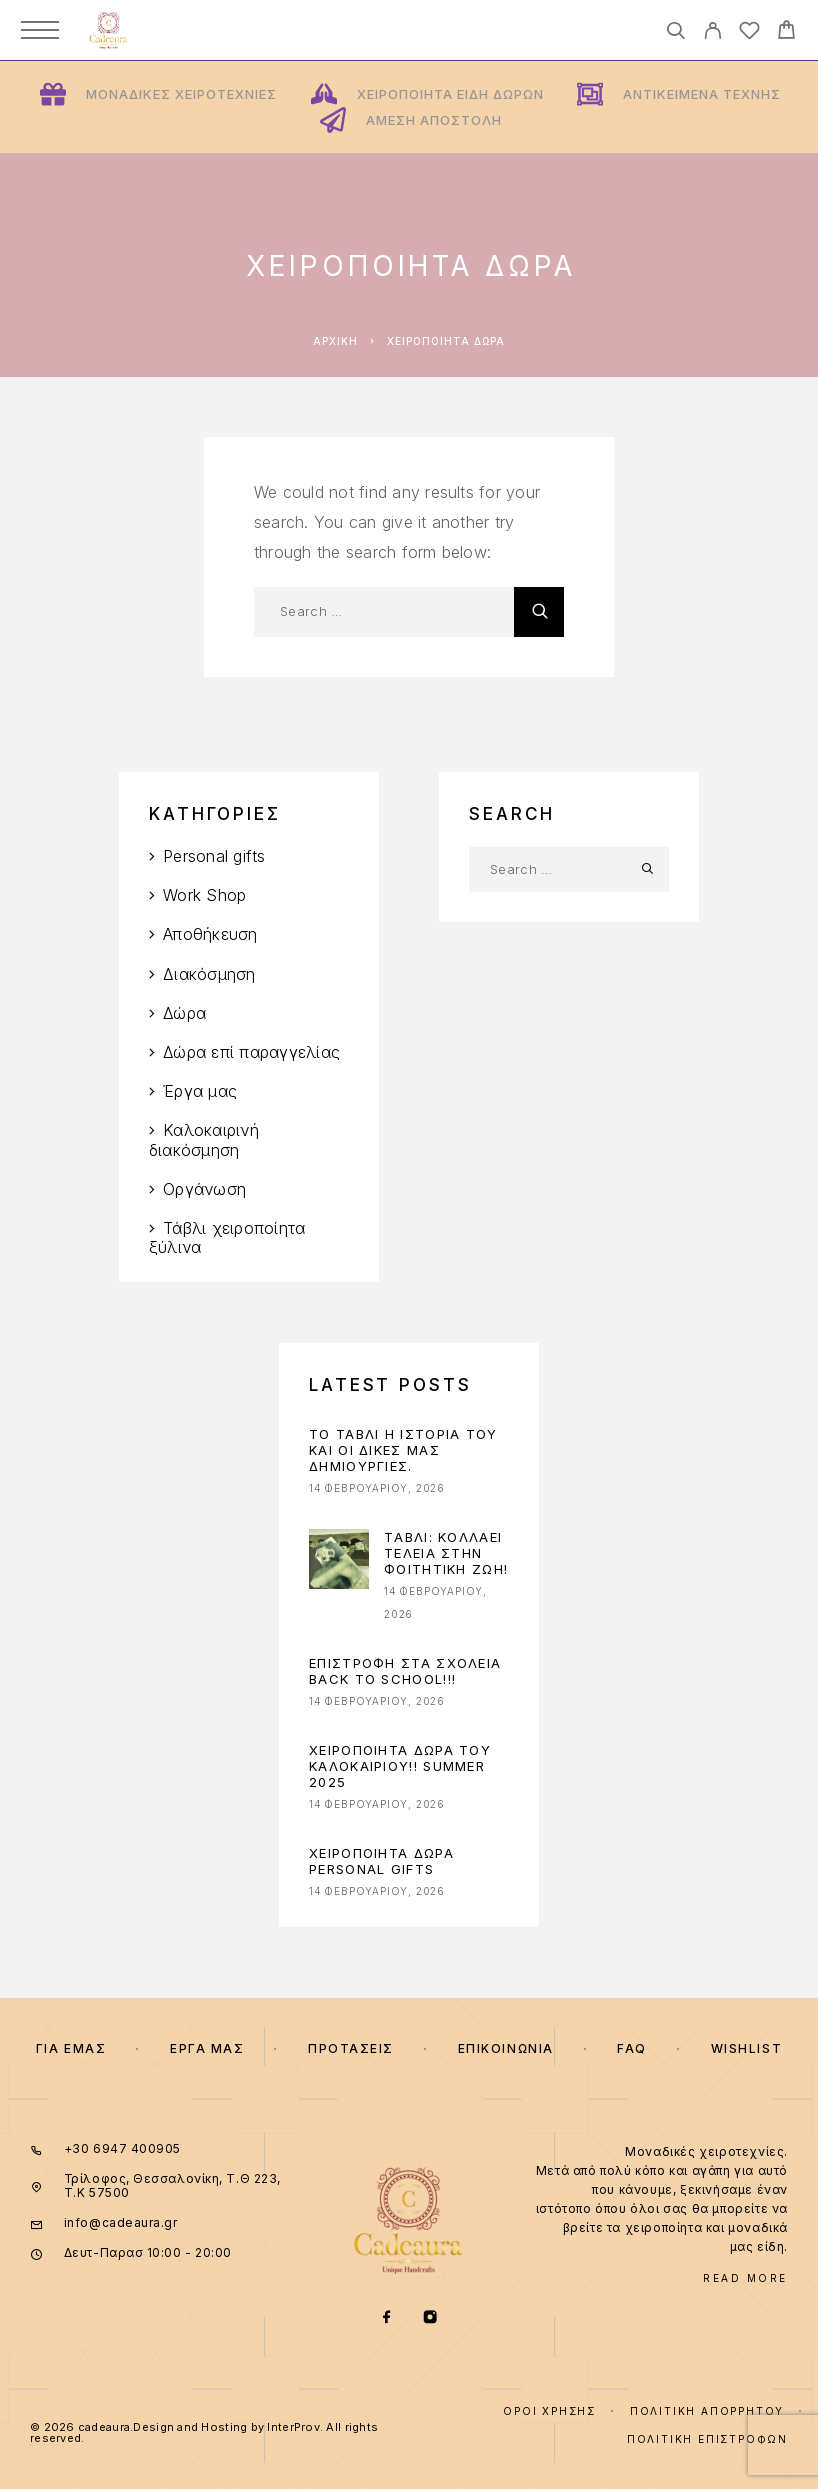 Image resolution: width=818 pixels, height=2489 pixels. Describe the element at coordinates (209, 974) in the screenshot. I see `Διακόσμηση` at that location.